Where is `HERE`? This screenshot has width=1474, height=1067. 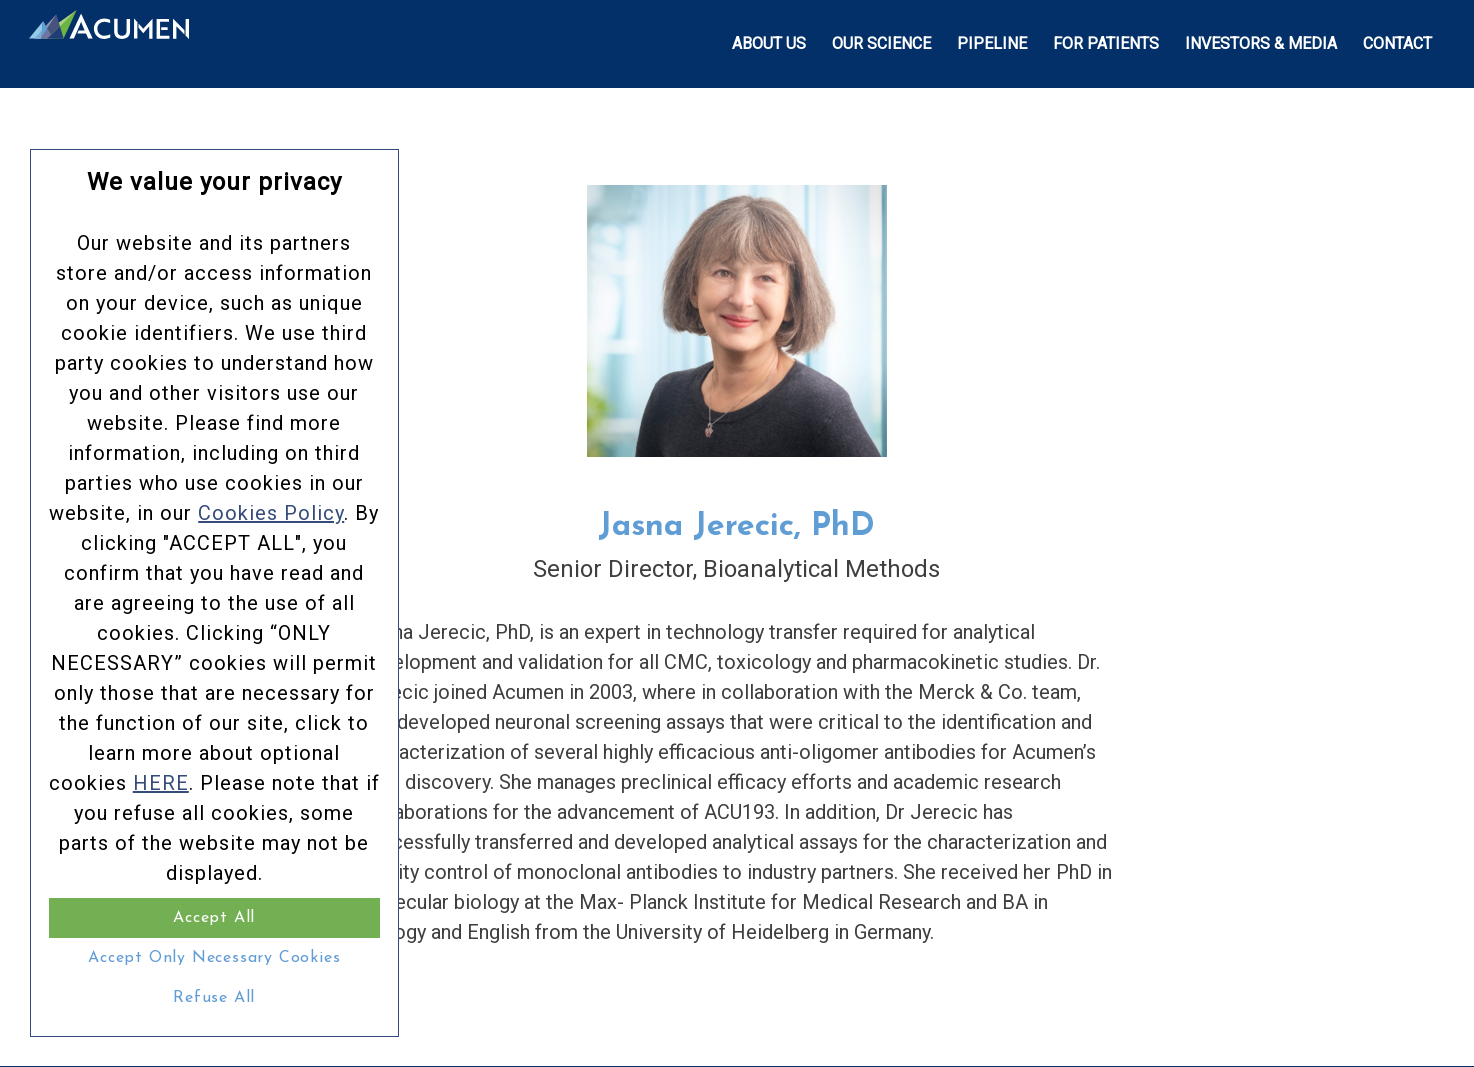 HERE is located at coordinates (161, 783).